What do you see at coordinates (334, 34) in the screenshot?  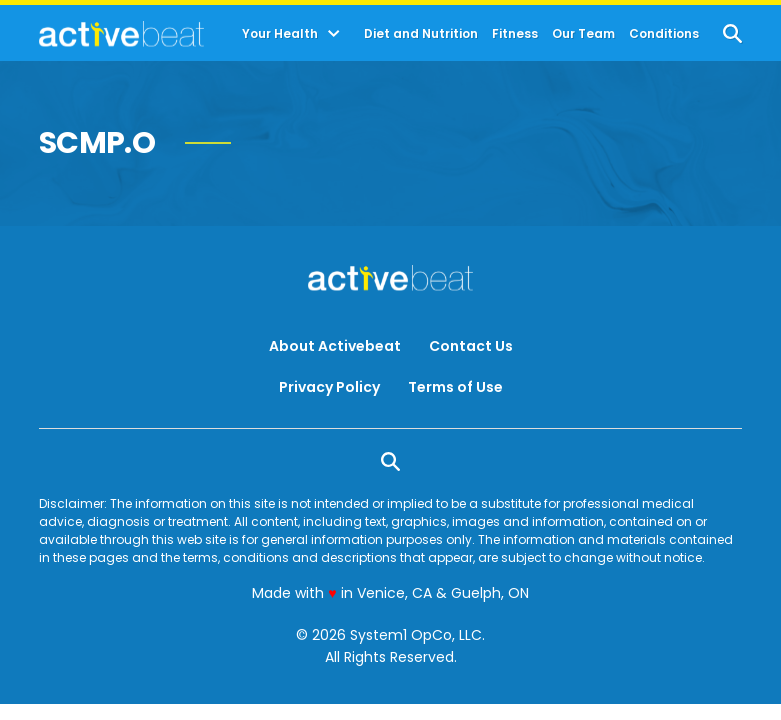 I see `[Toggle]` at bounding box center [334, 34].